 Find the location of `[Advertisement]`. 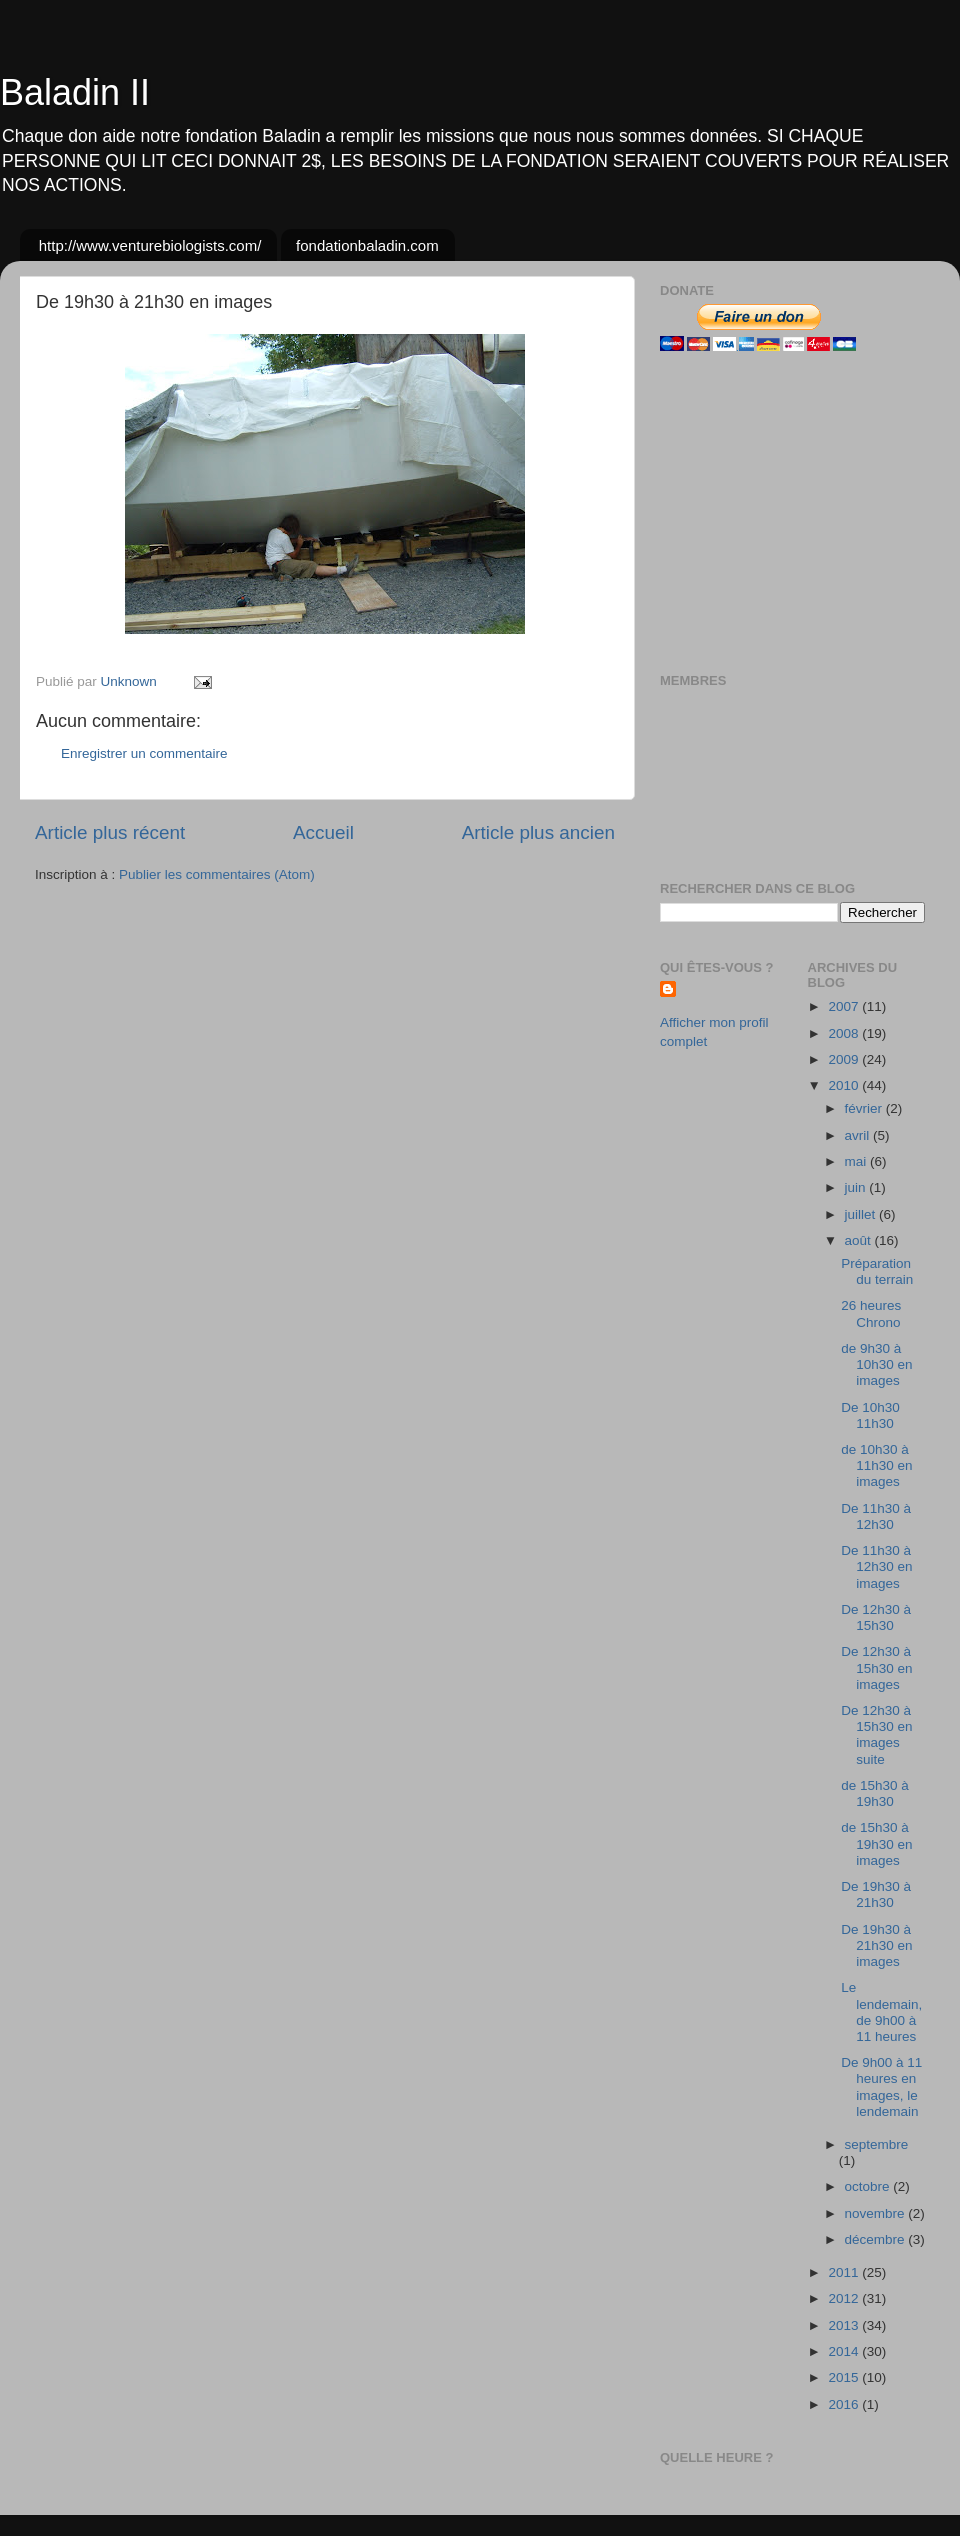

[Advertisement] is located at coordinates (785, 512).